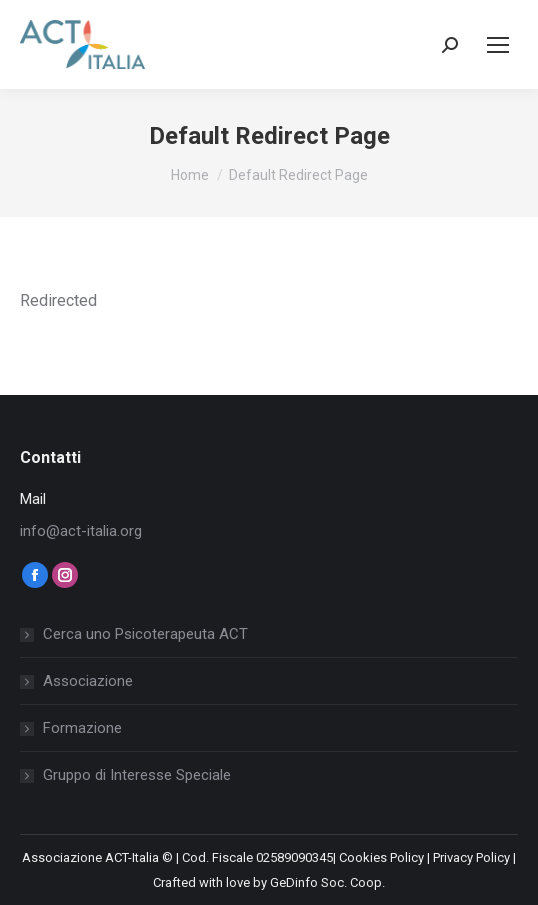 The width and height of the screenshot is (538, 905). I want to click on Gruppo di Interesse Speciale, so click(137, 775).